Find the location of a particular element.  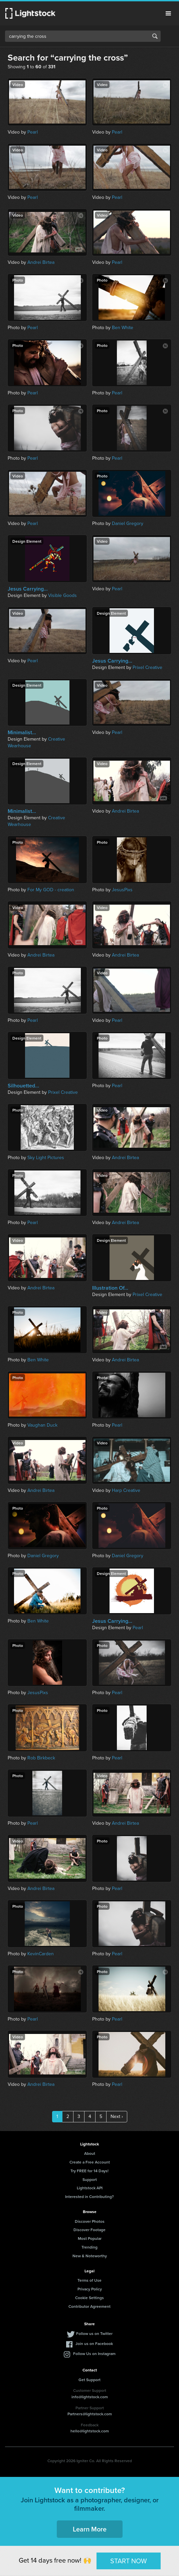

KevinCarden is located at coordinates (40, 1953).